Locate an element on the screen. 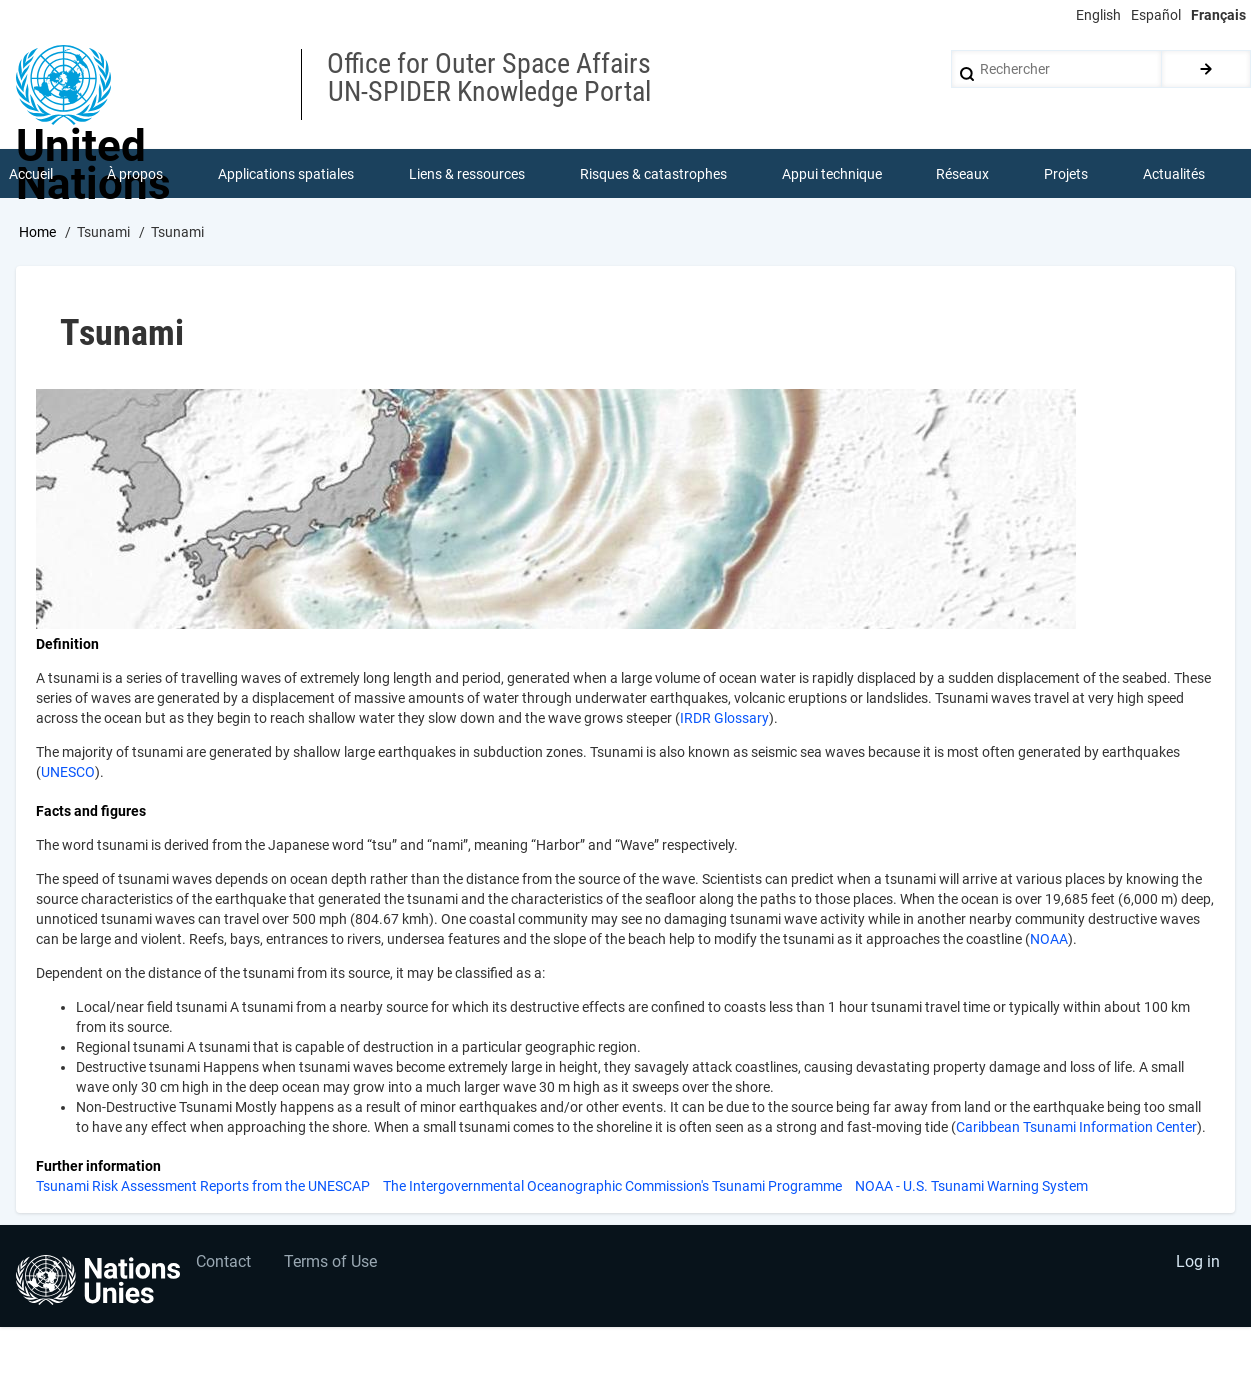 The width and height of the screenshot is (1251, 1388). À propos [menuitem] is located at coordinates (136, 174).